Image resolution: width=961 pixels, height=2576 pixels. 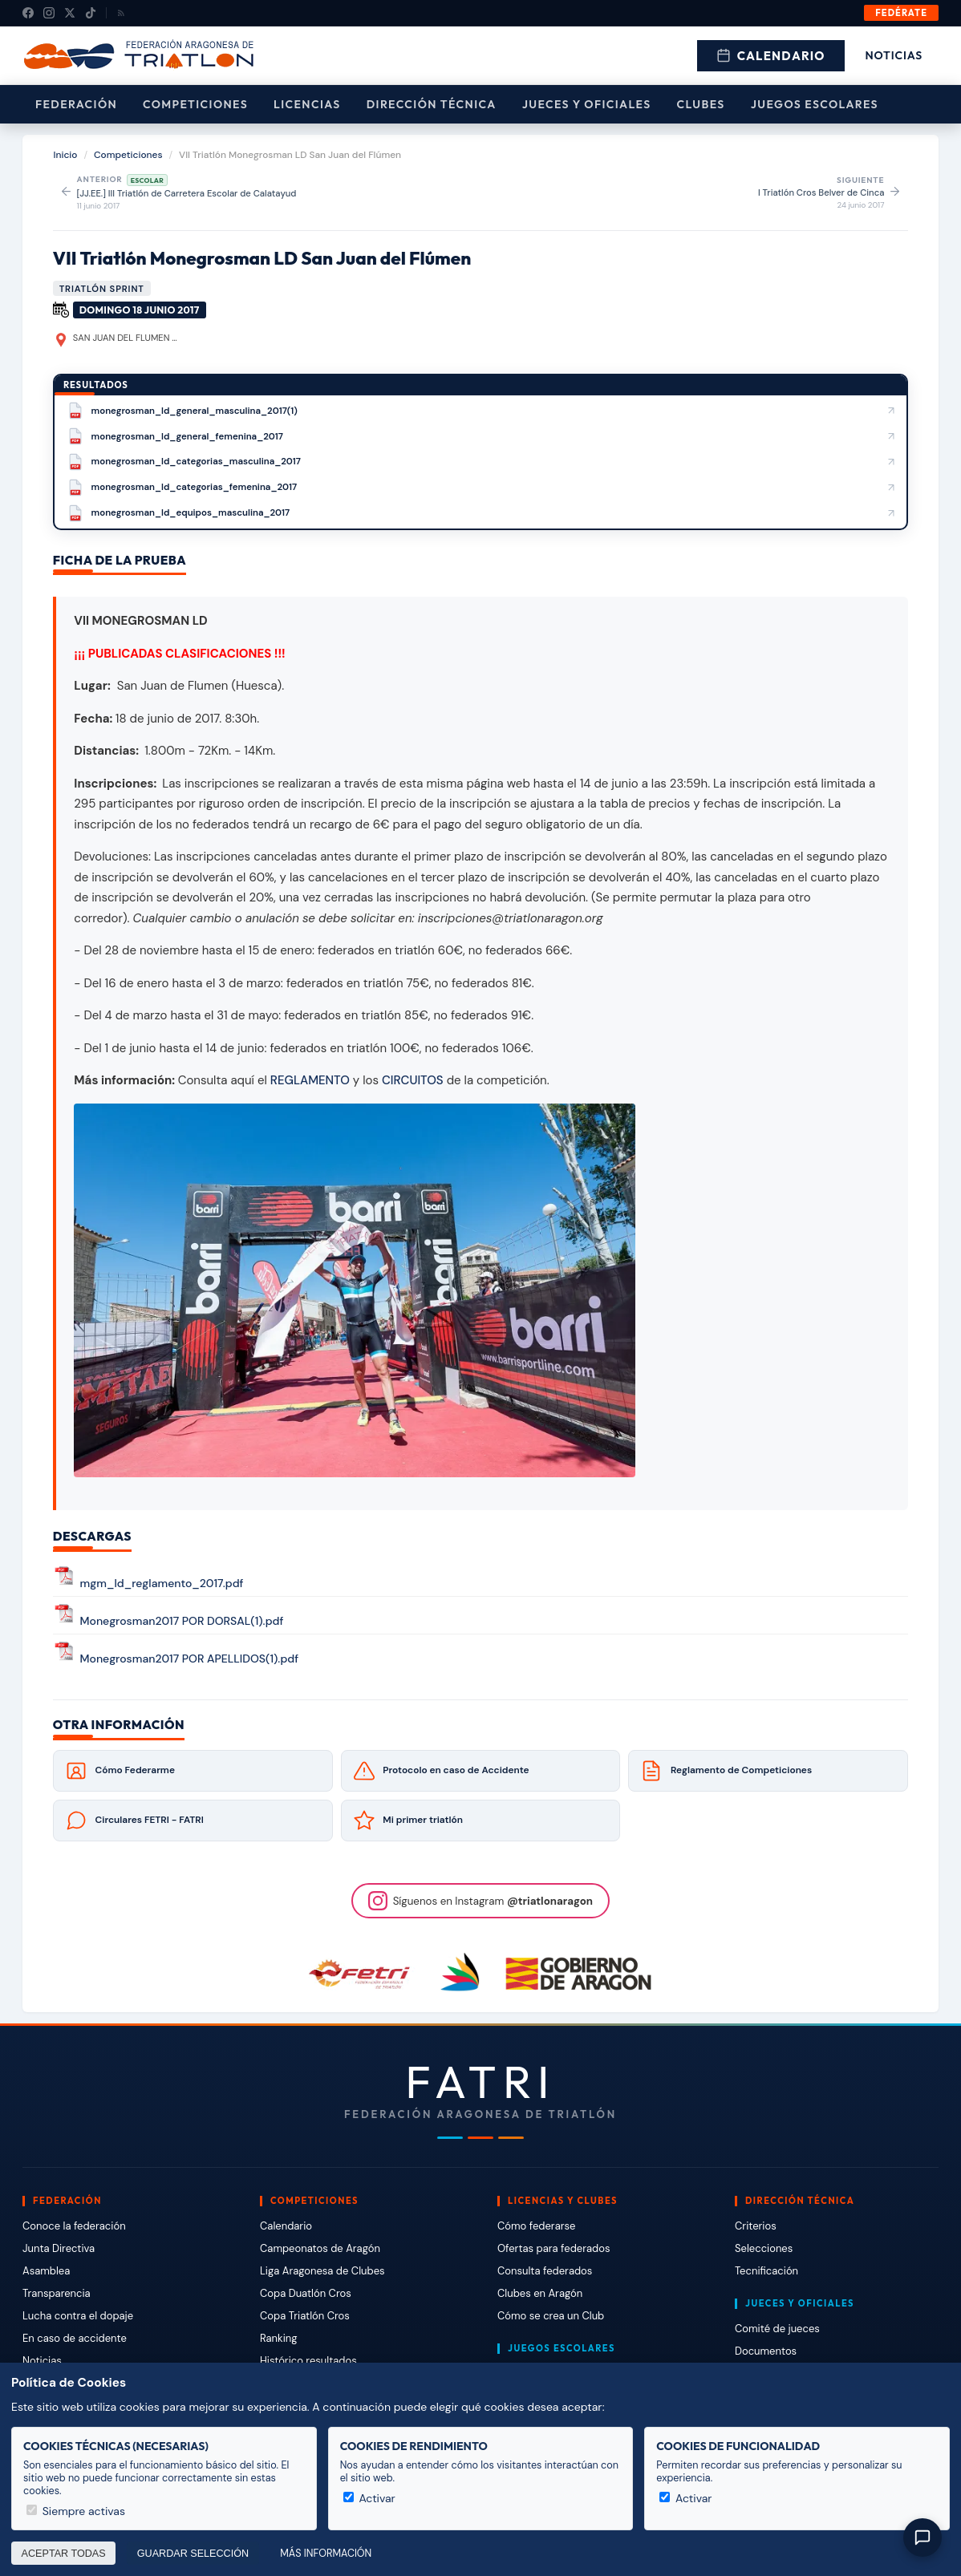 What do you see at coordinates (322, 2271) in the screenshot?
I see `Liga Aragonesa de Clubes` at bounding box center [322, 2271].